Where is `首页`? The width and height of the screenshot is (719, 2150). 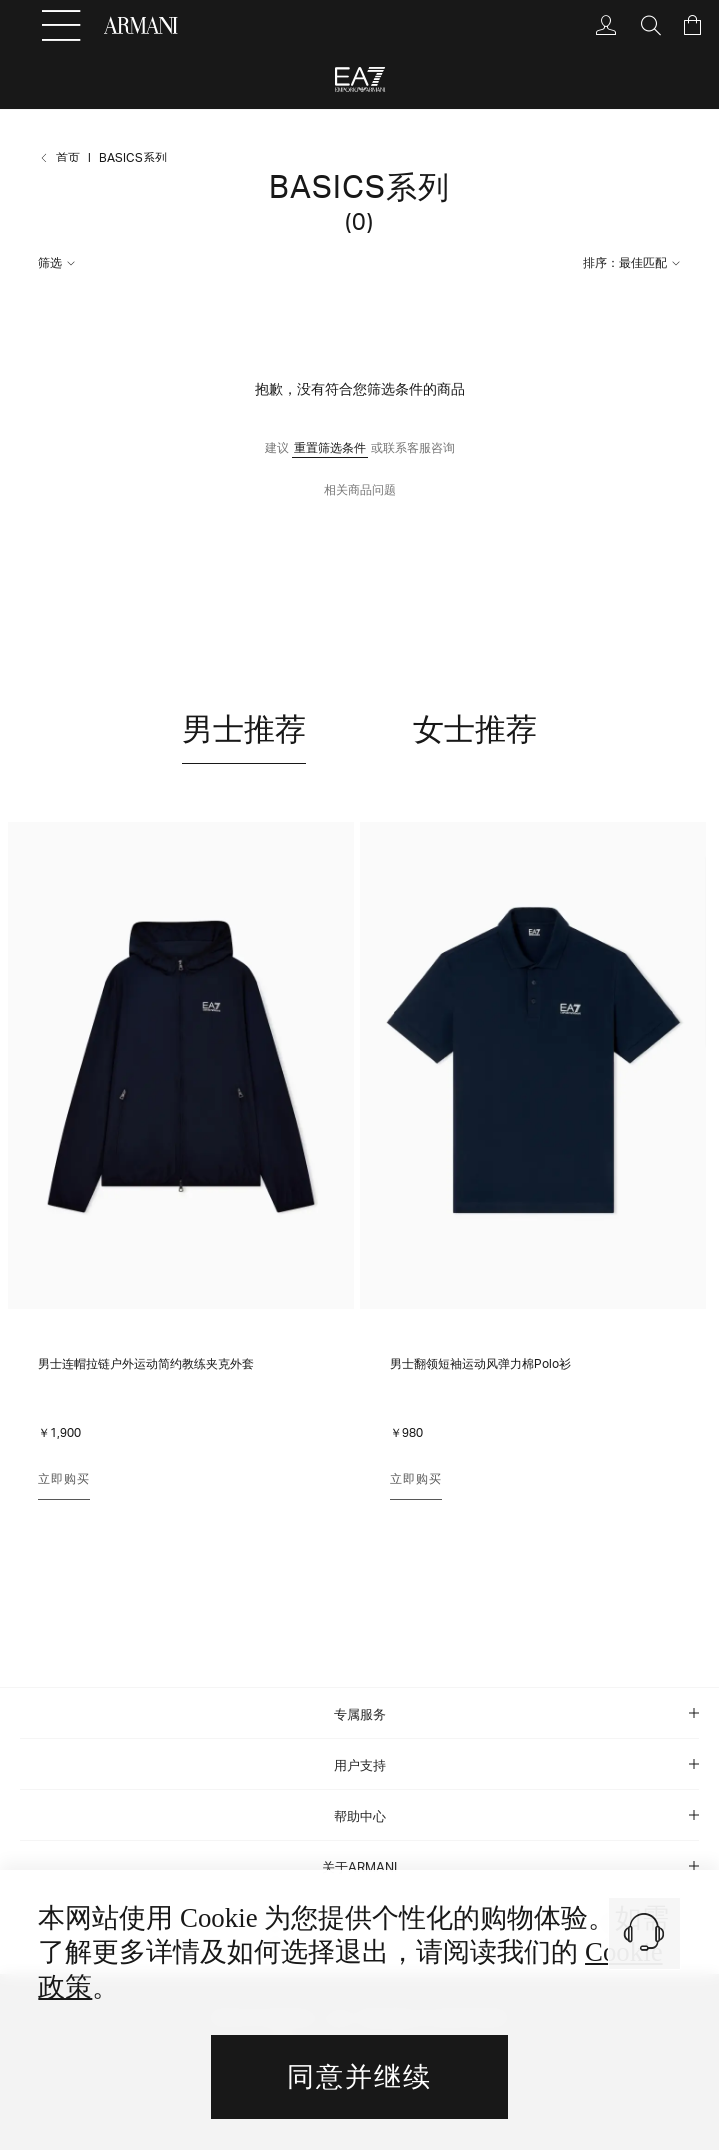 首页 is located at coordinates (68, 157).